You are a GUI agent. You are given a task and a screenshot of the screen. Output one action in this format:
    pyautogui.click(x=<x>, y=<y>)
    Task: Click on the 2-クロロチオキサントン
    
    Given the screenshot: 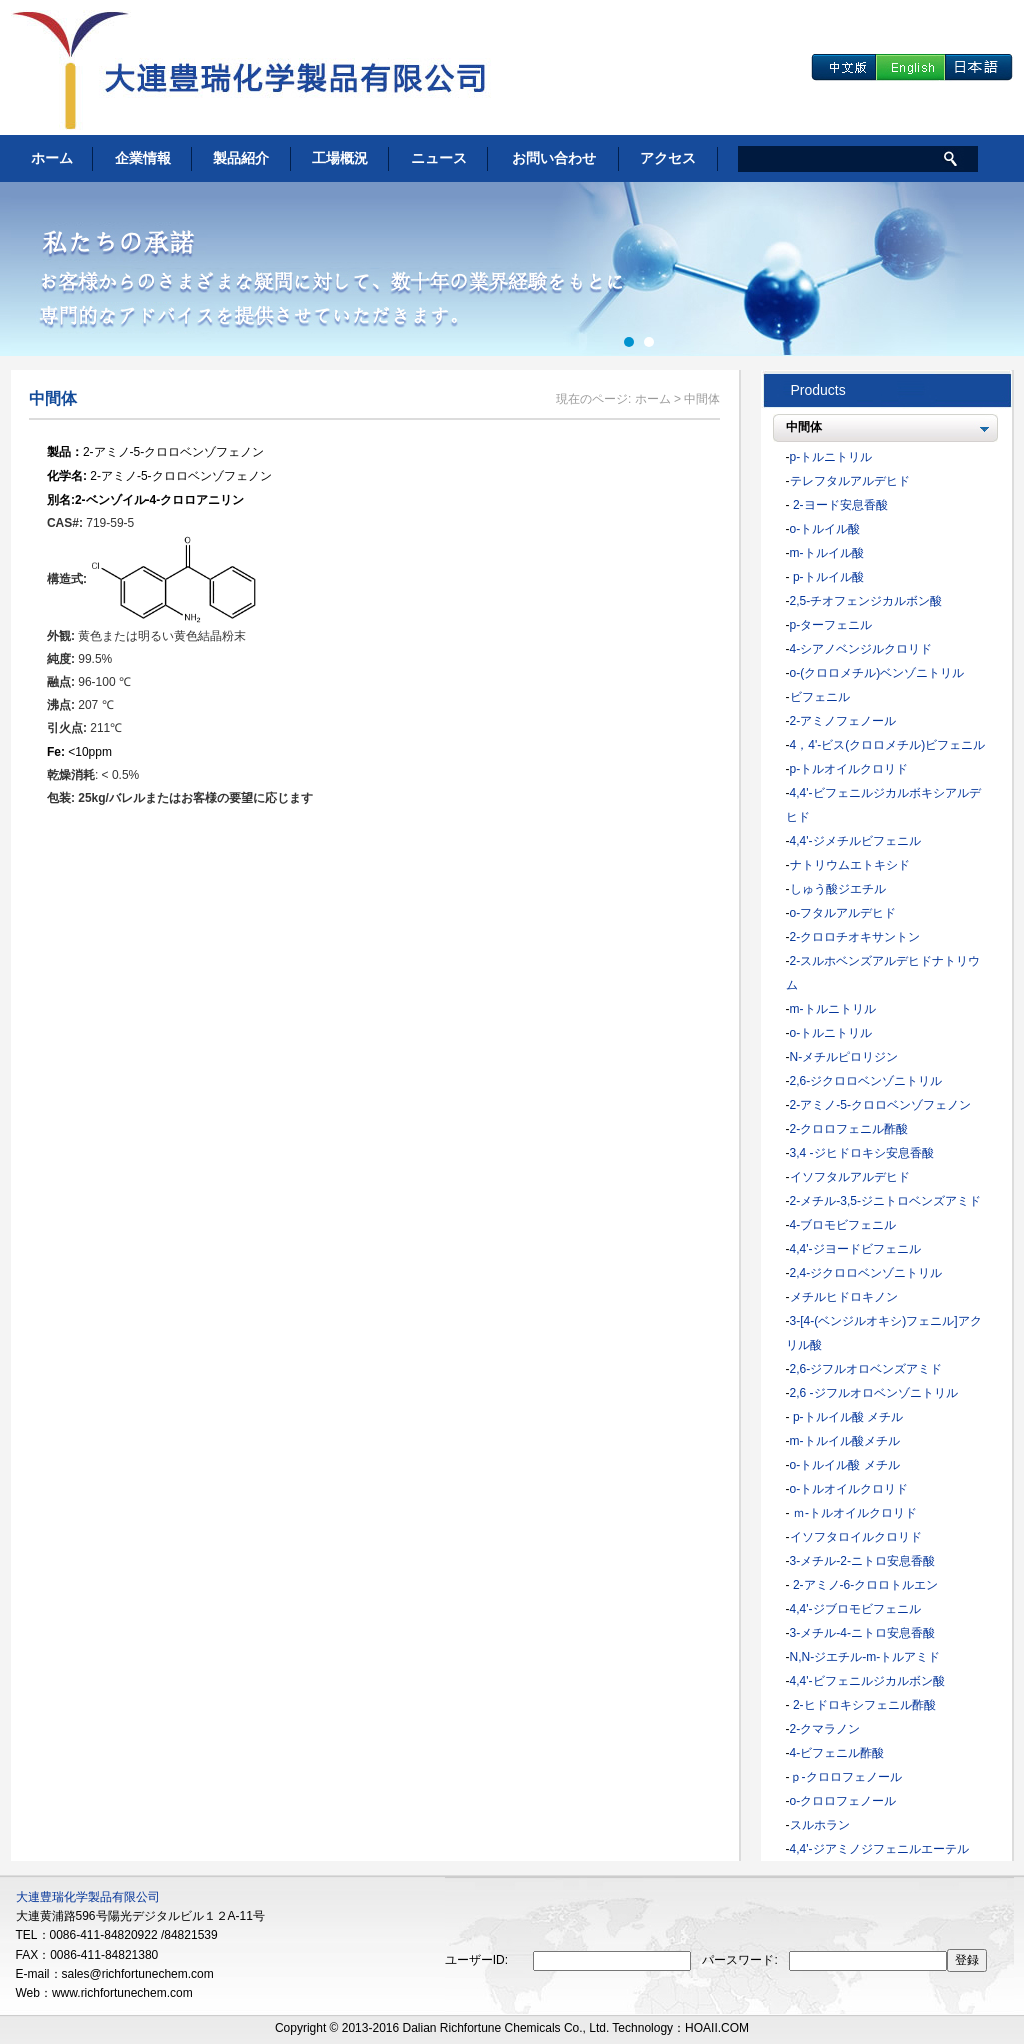 What is the action you would take?
    pyautogui.click(x=855, y=937)
    